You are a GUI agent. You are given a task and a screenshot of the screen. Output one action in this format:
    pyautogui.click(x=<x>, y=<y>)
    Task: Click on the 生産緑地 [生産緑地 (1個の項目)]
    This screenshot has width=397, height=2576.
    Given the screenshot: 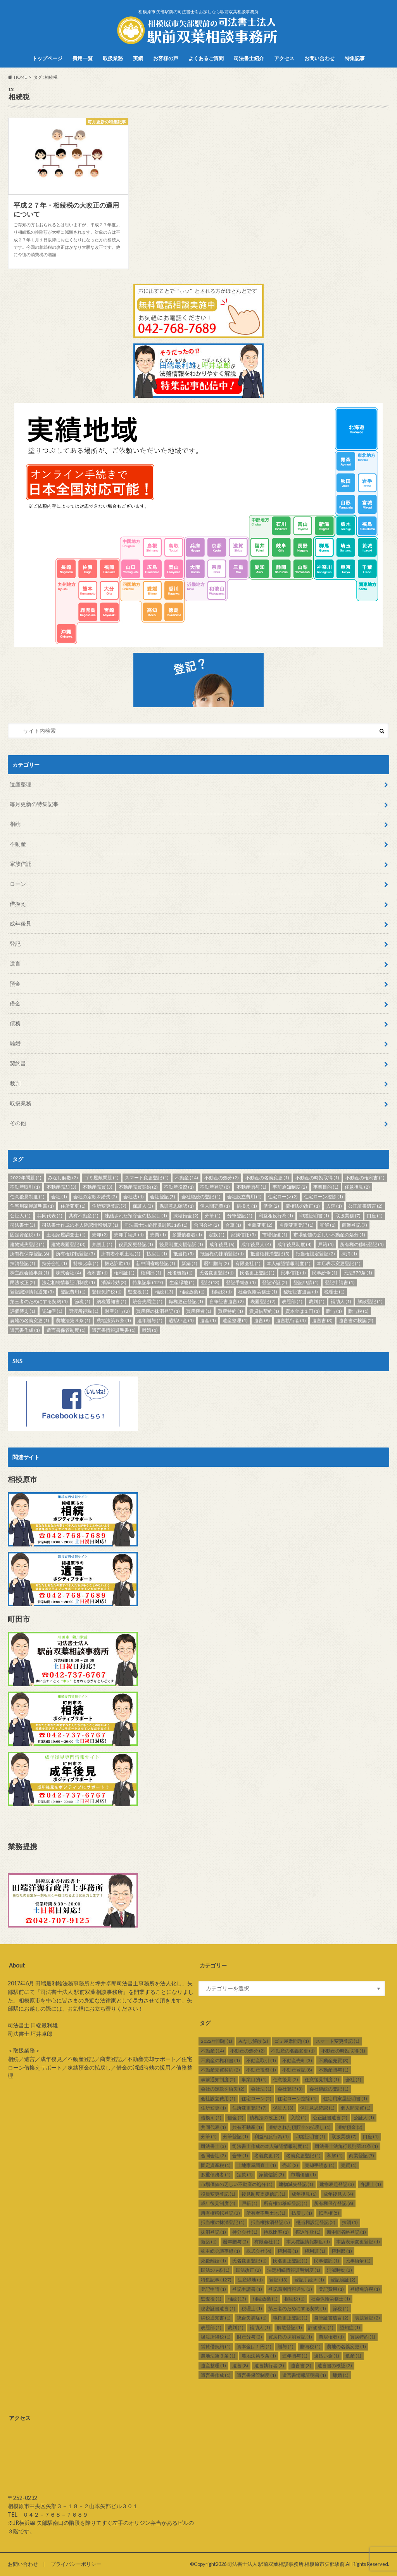 What is the action you would take?
    pyautogui.click(x=182, y=1282)
    